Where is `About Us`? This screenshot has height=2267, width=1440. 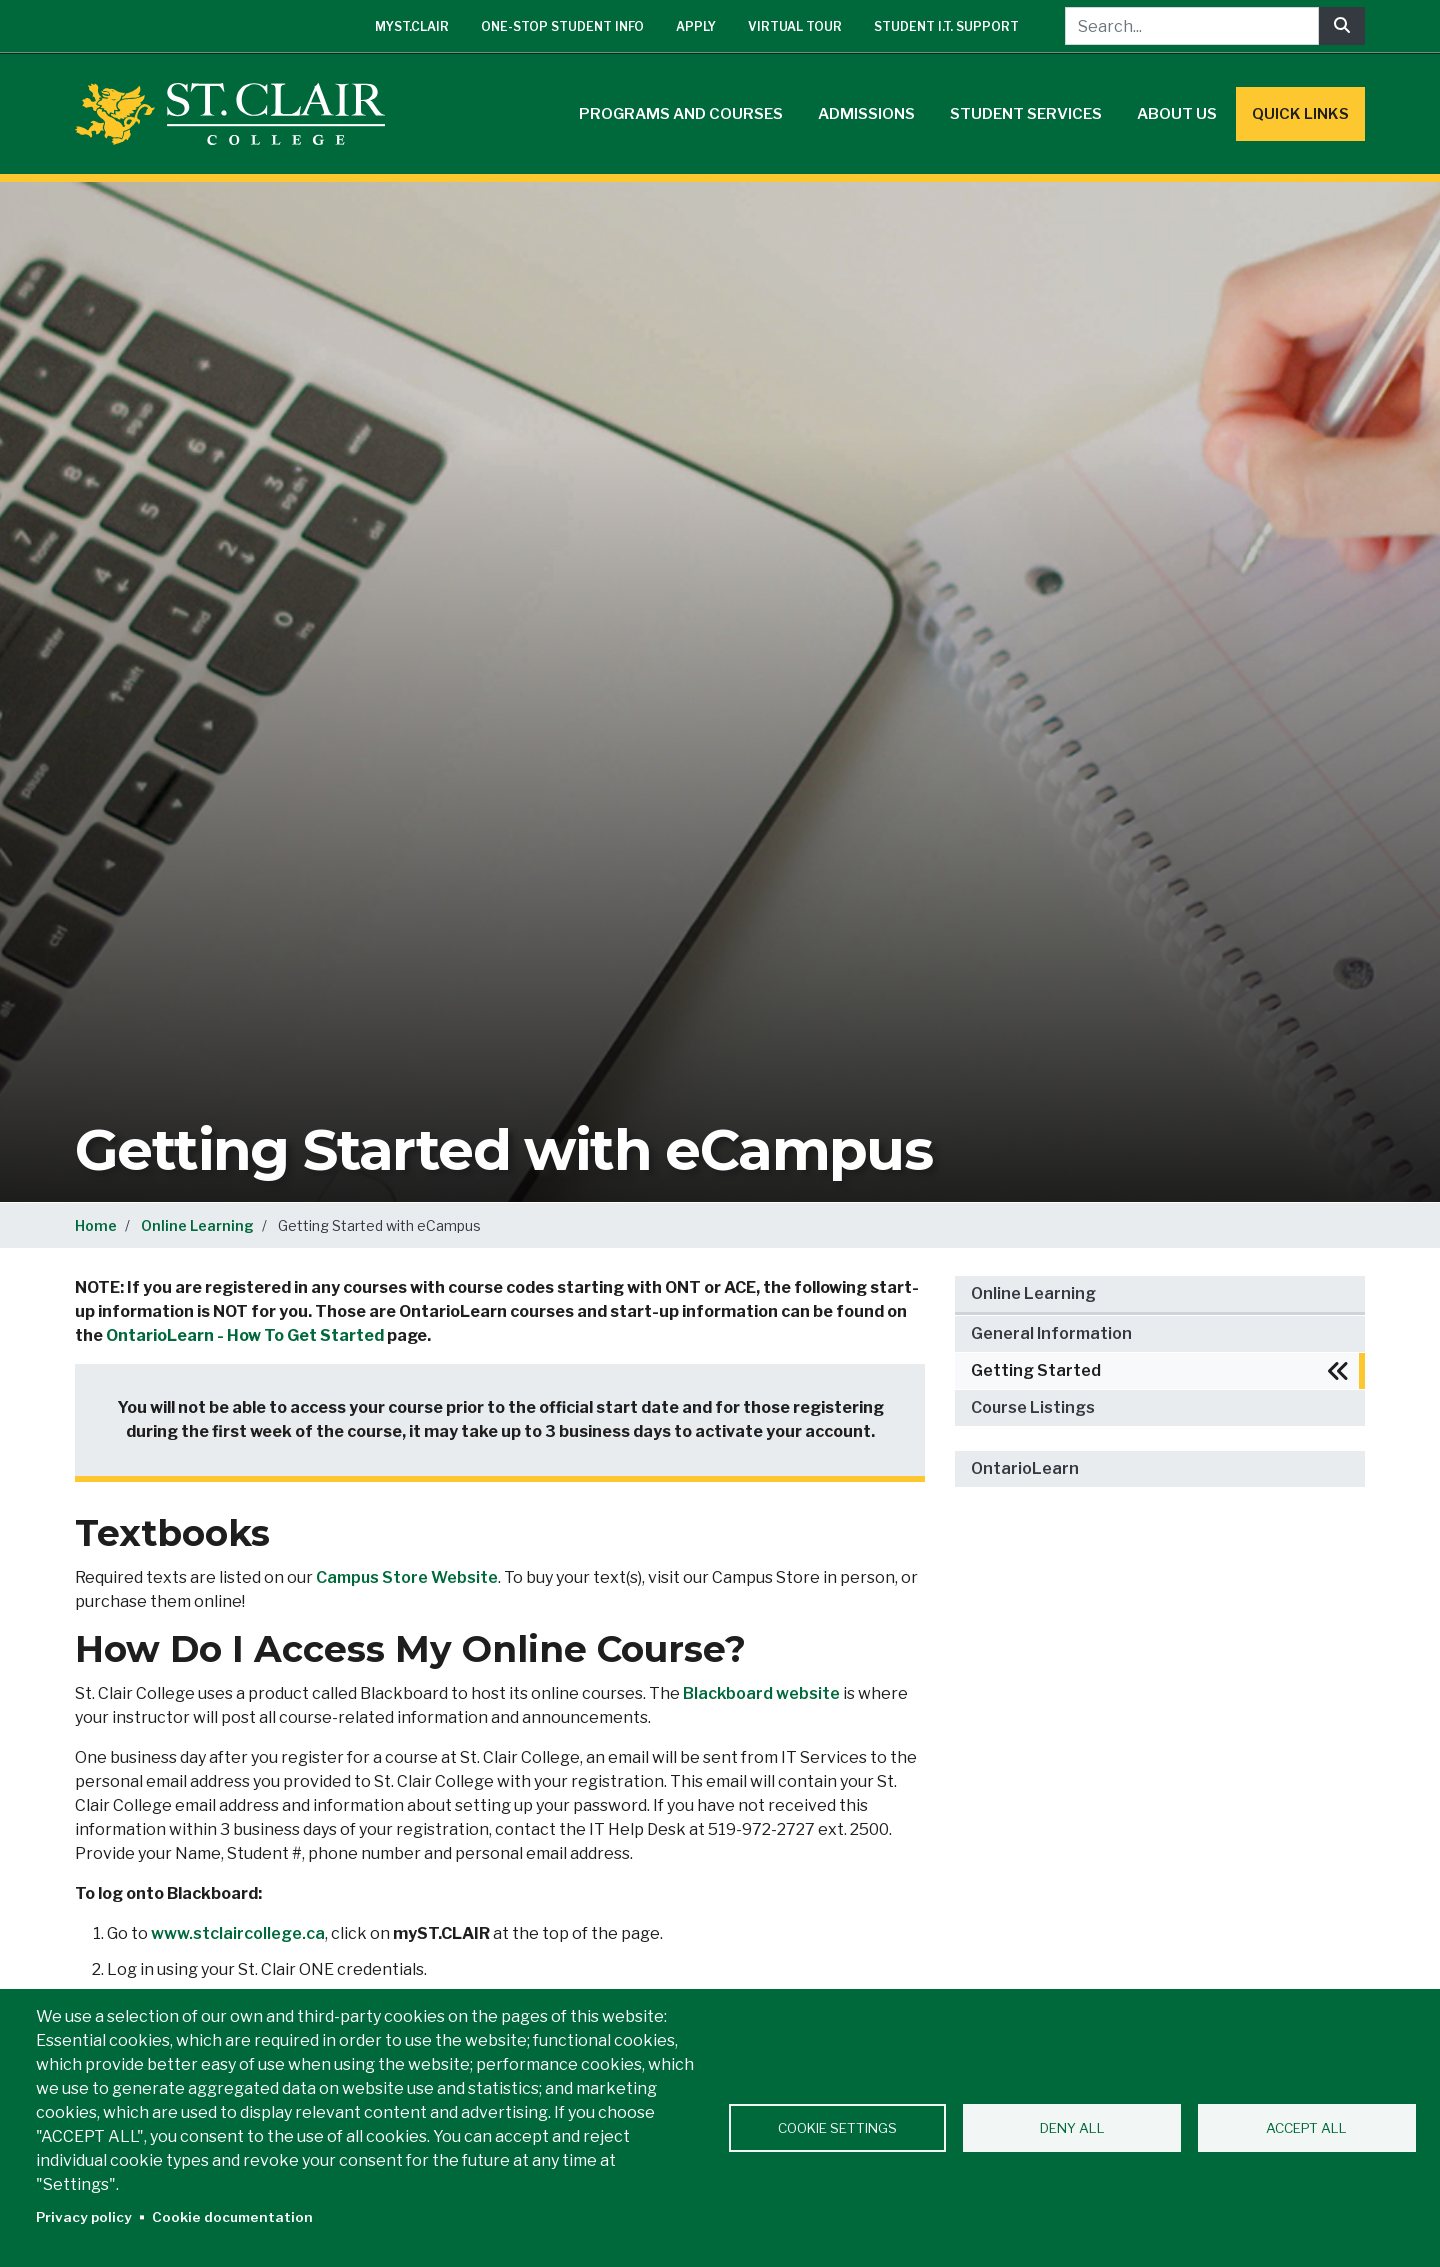 About Us is located at coordinates (1177, 114).